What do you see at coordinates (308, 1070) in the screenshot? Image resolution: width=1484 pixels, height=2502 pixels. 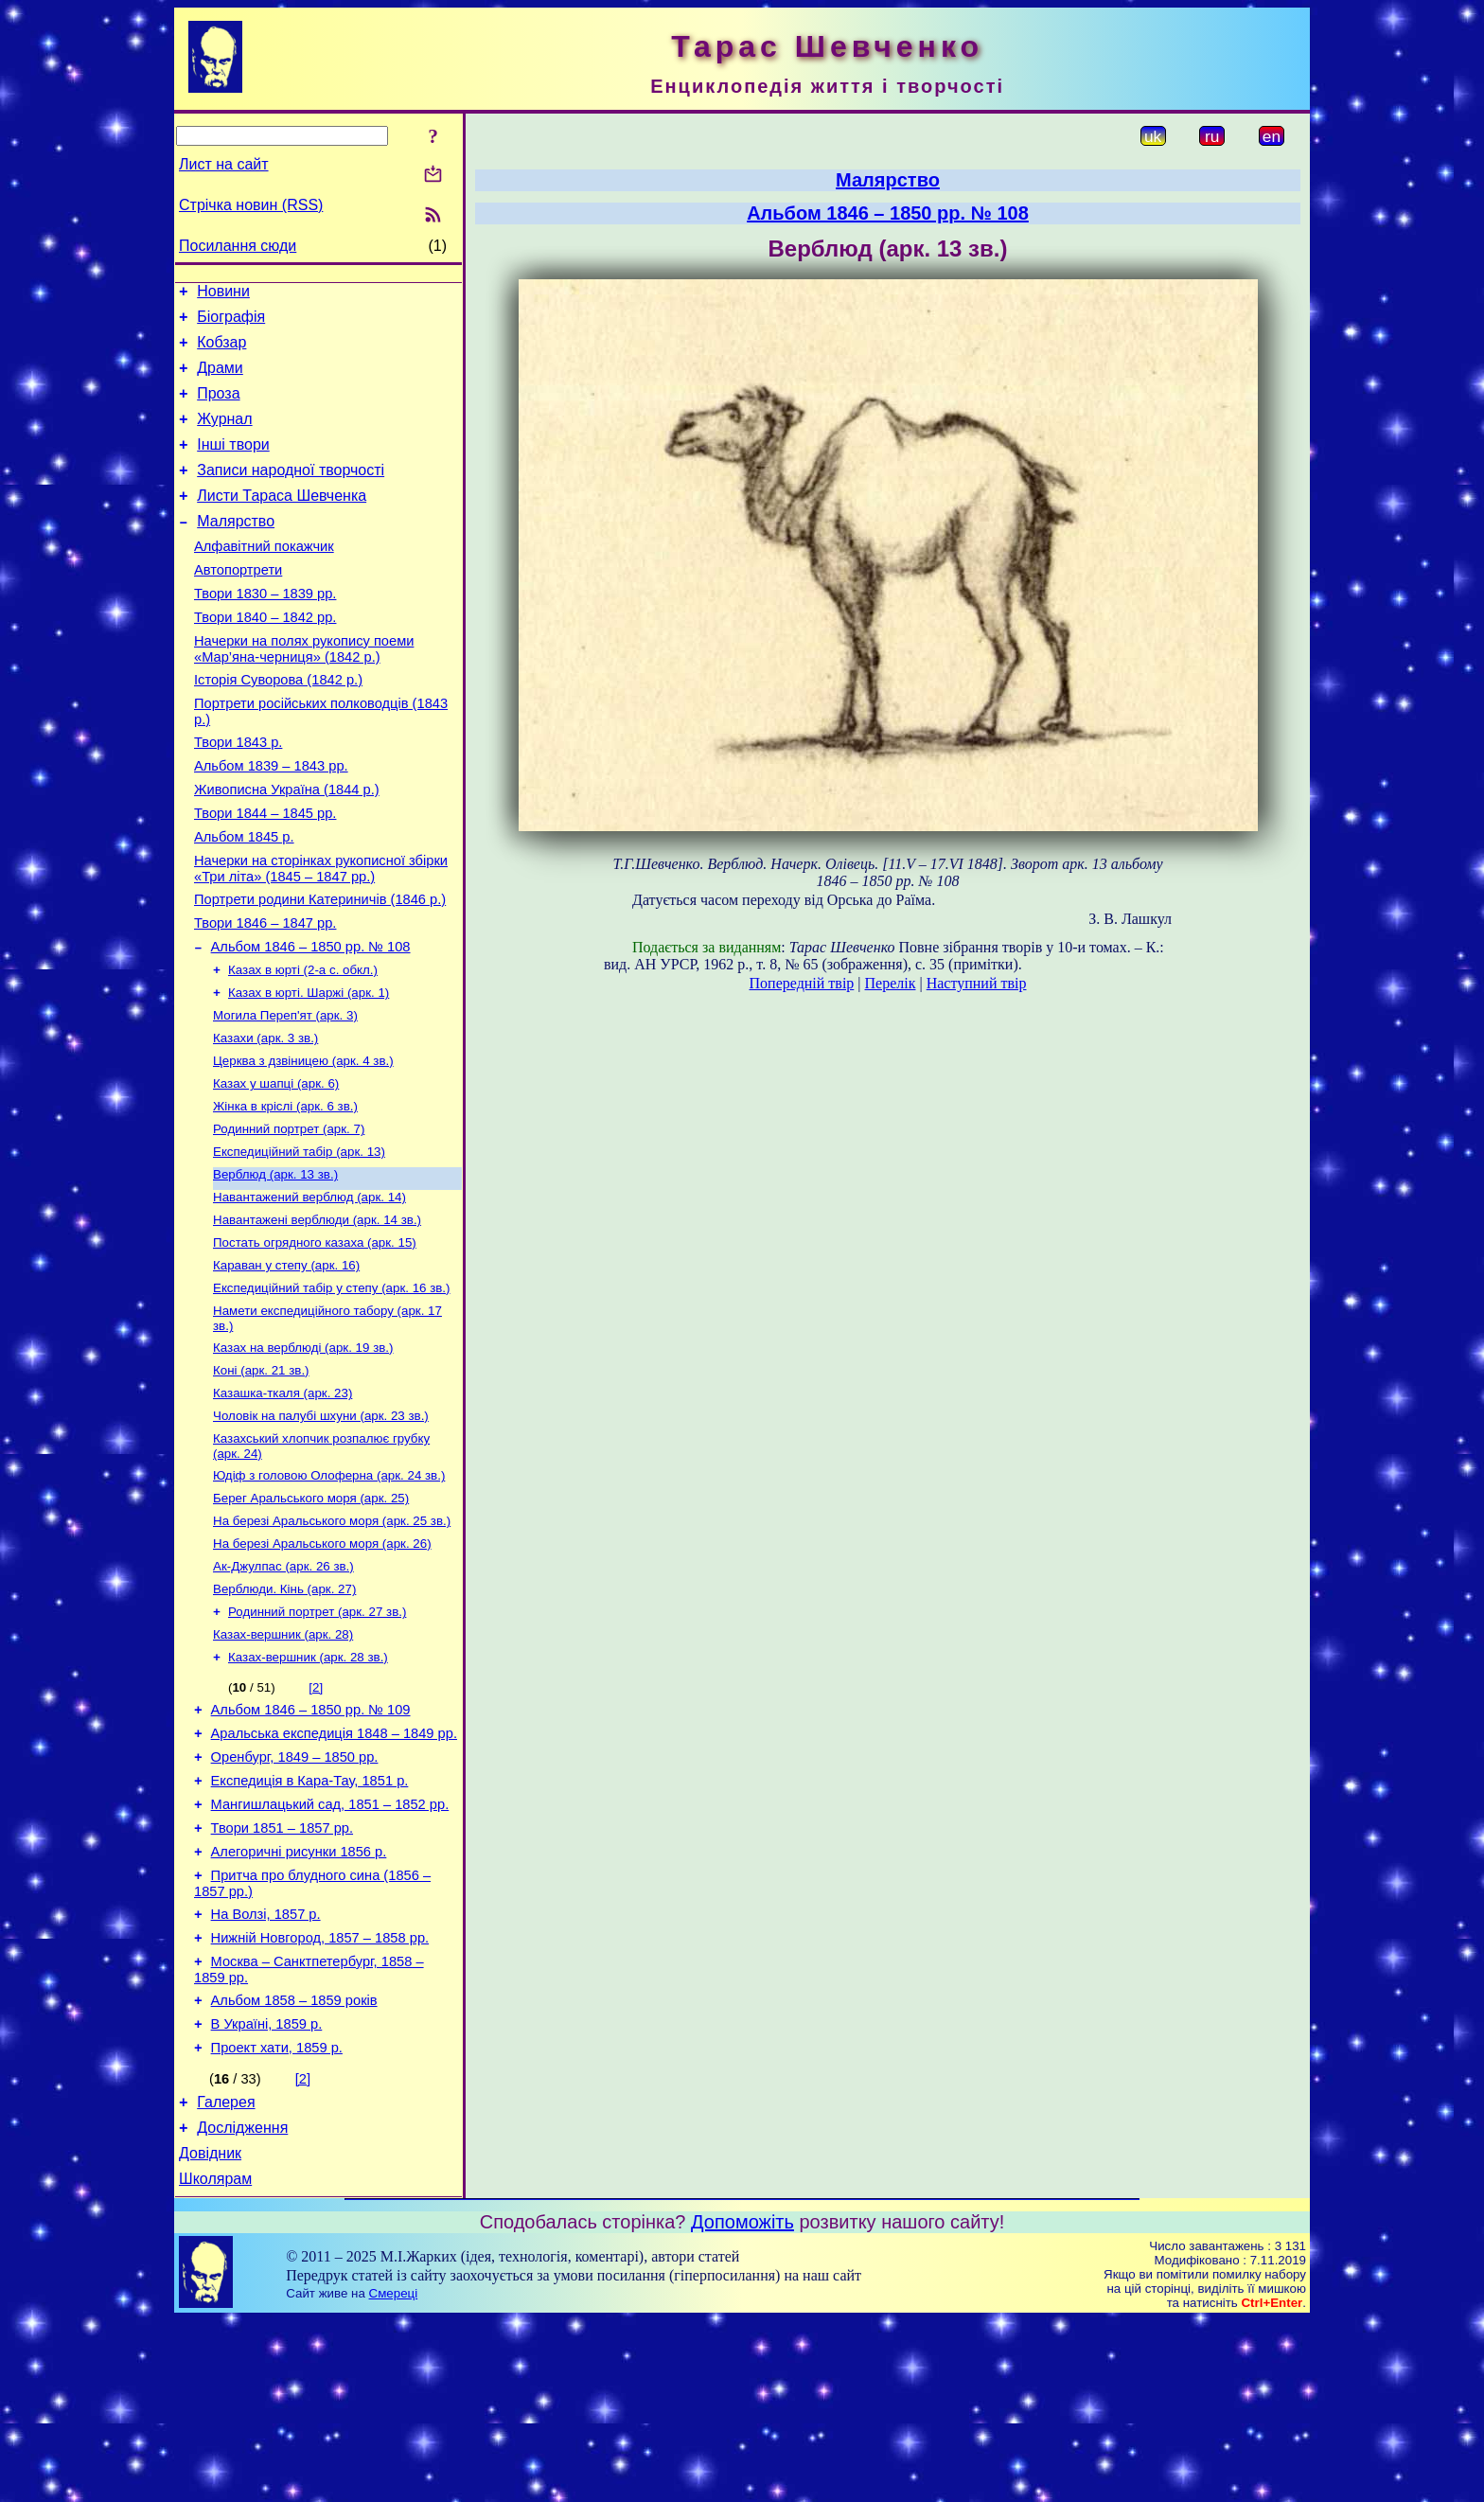 I see `Казах в юрті. Шаржі (арк. 1)` at bounding box center [308, 1070].